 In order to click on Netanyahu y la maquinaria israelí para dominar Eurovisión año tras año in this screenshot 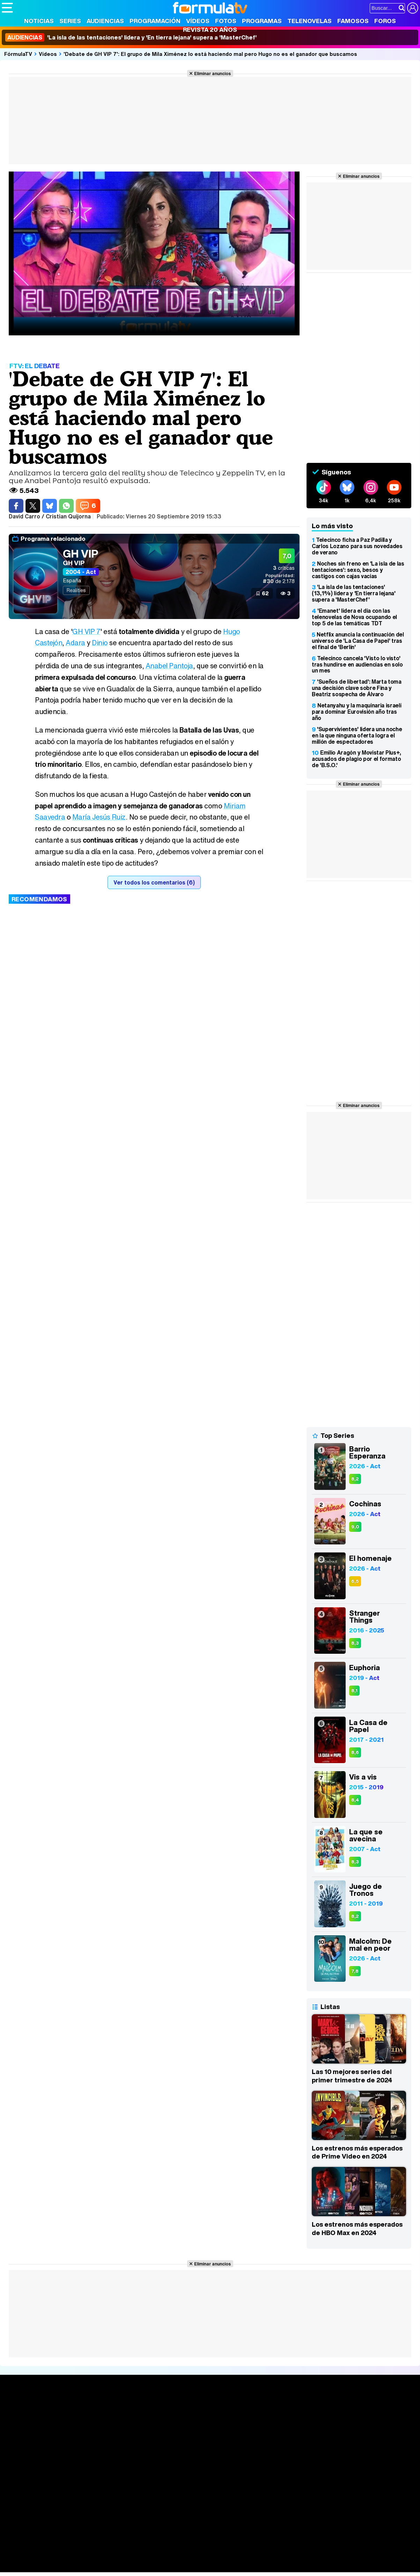, I will do `click(356, 711)`.